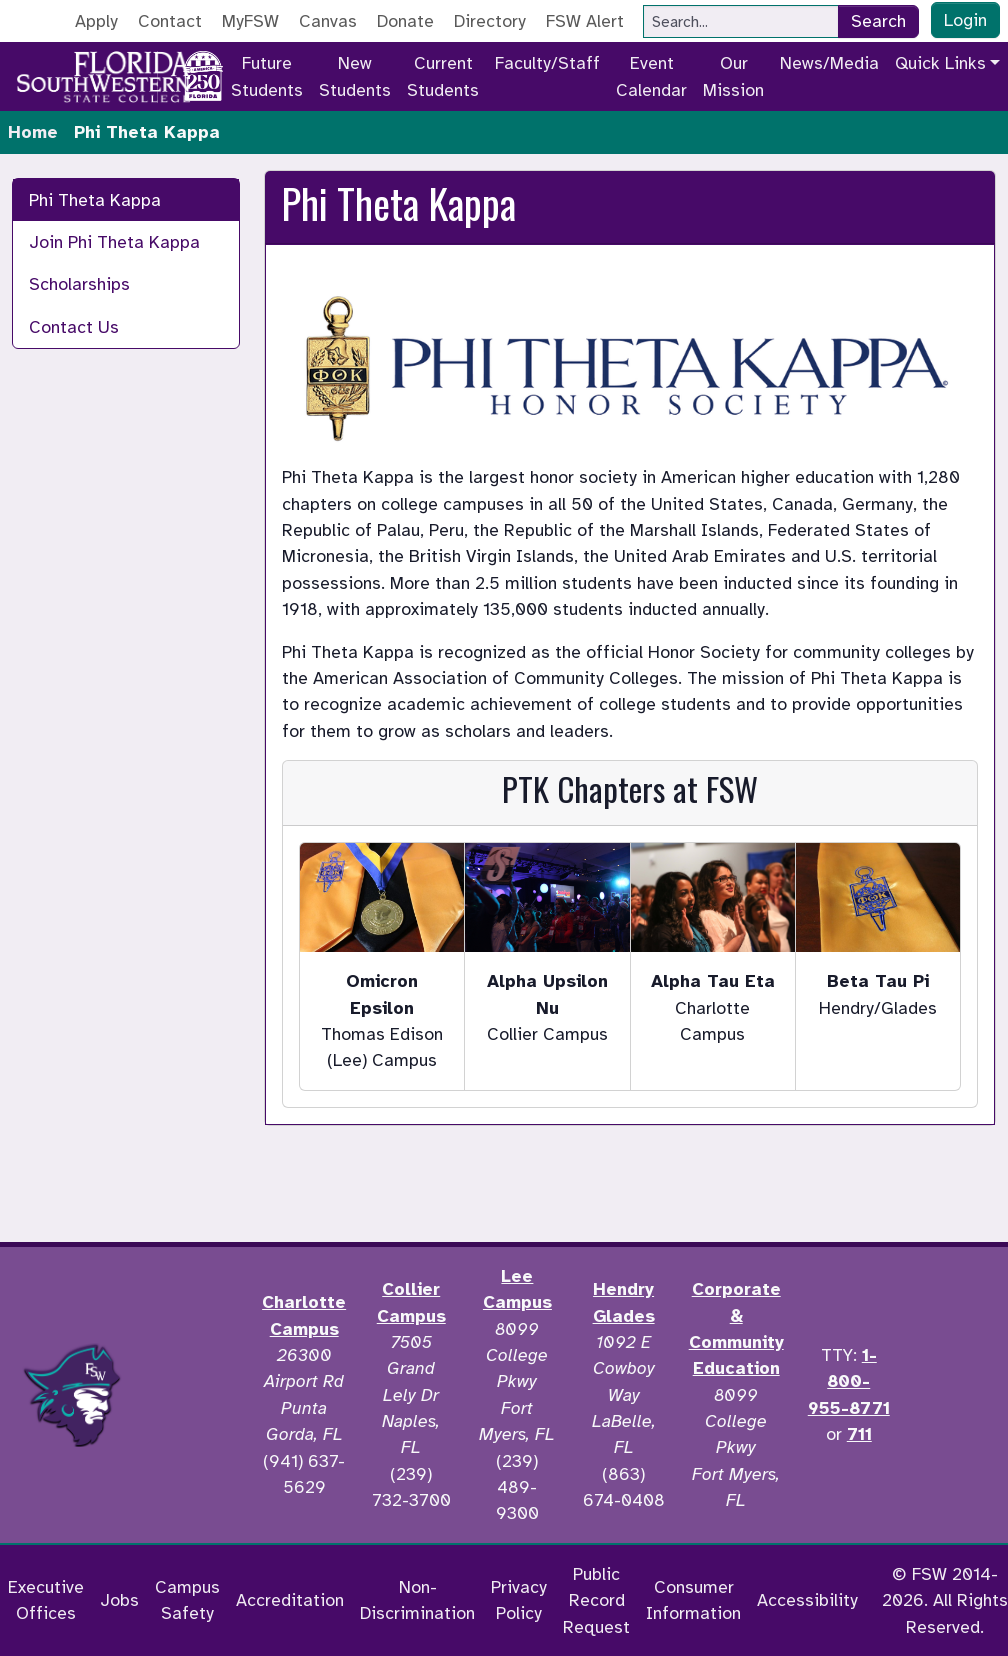  Describe the element at coordinates (114, 242) in the screenshot. I see `Join Phi Theta Kappa` at that location.